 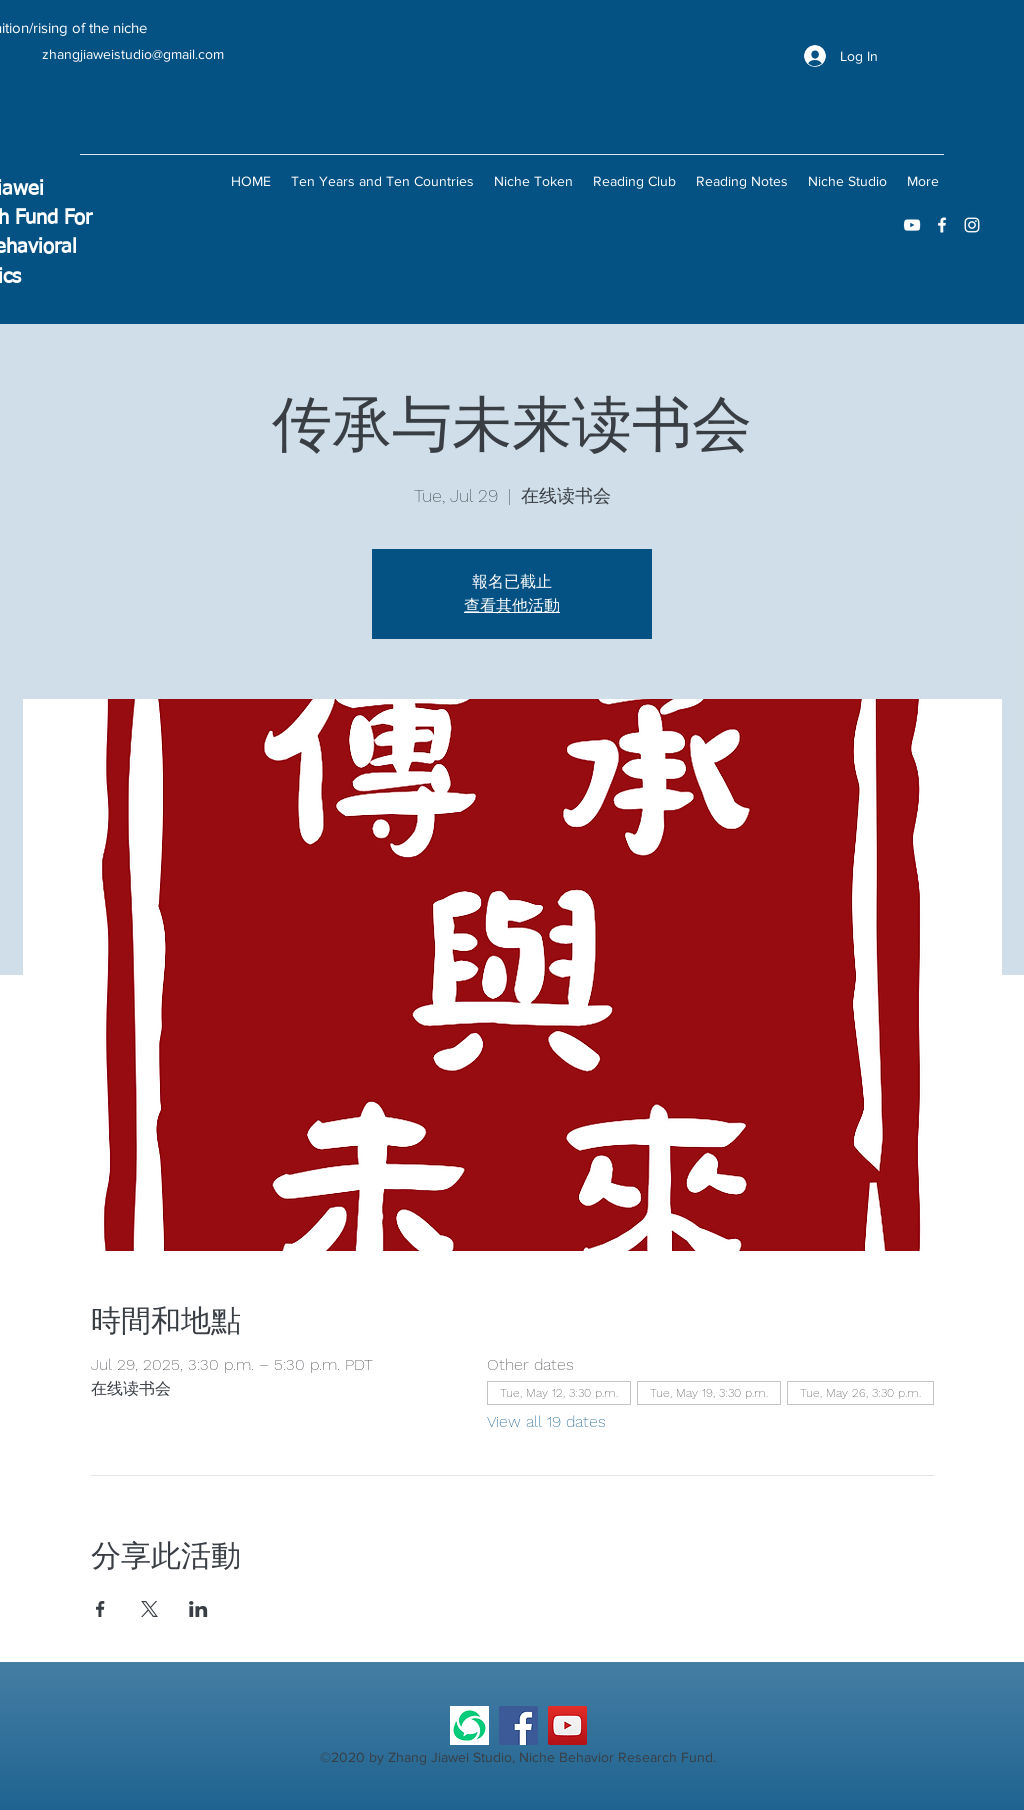 I want to click on [Share event on LinkedIn], so click(x=198, y=1609).